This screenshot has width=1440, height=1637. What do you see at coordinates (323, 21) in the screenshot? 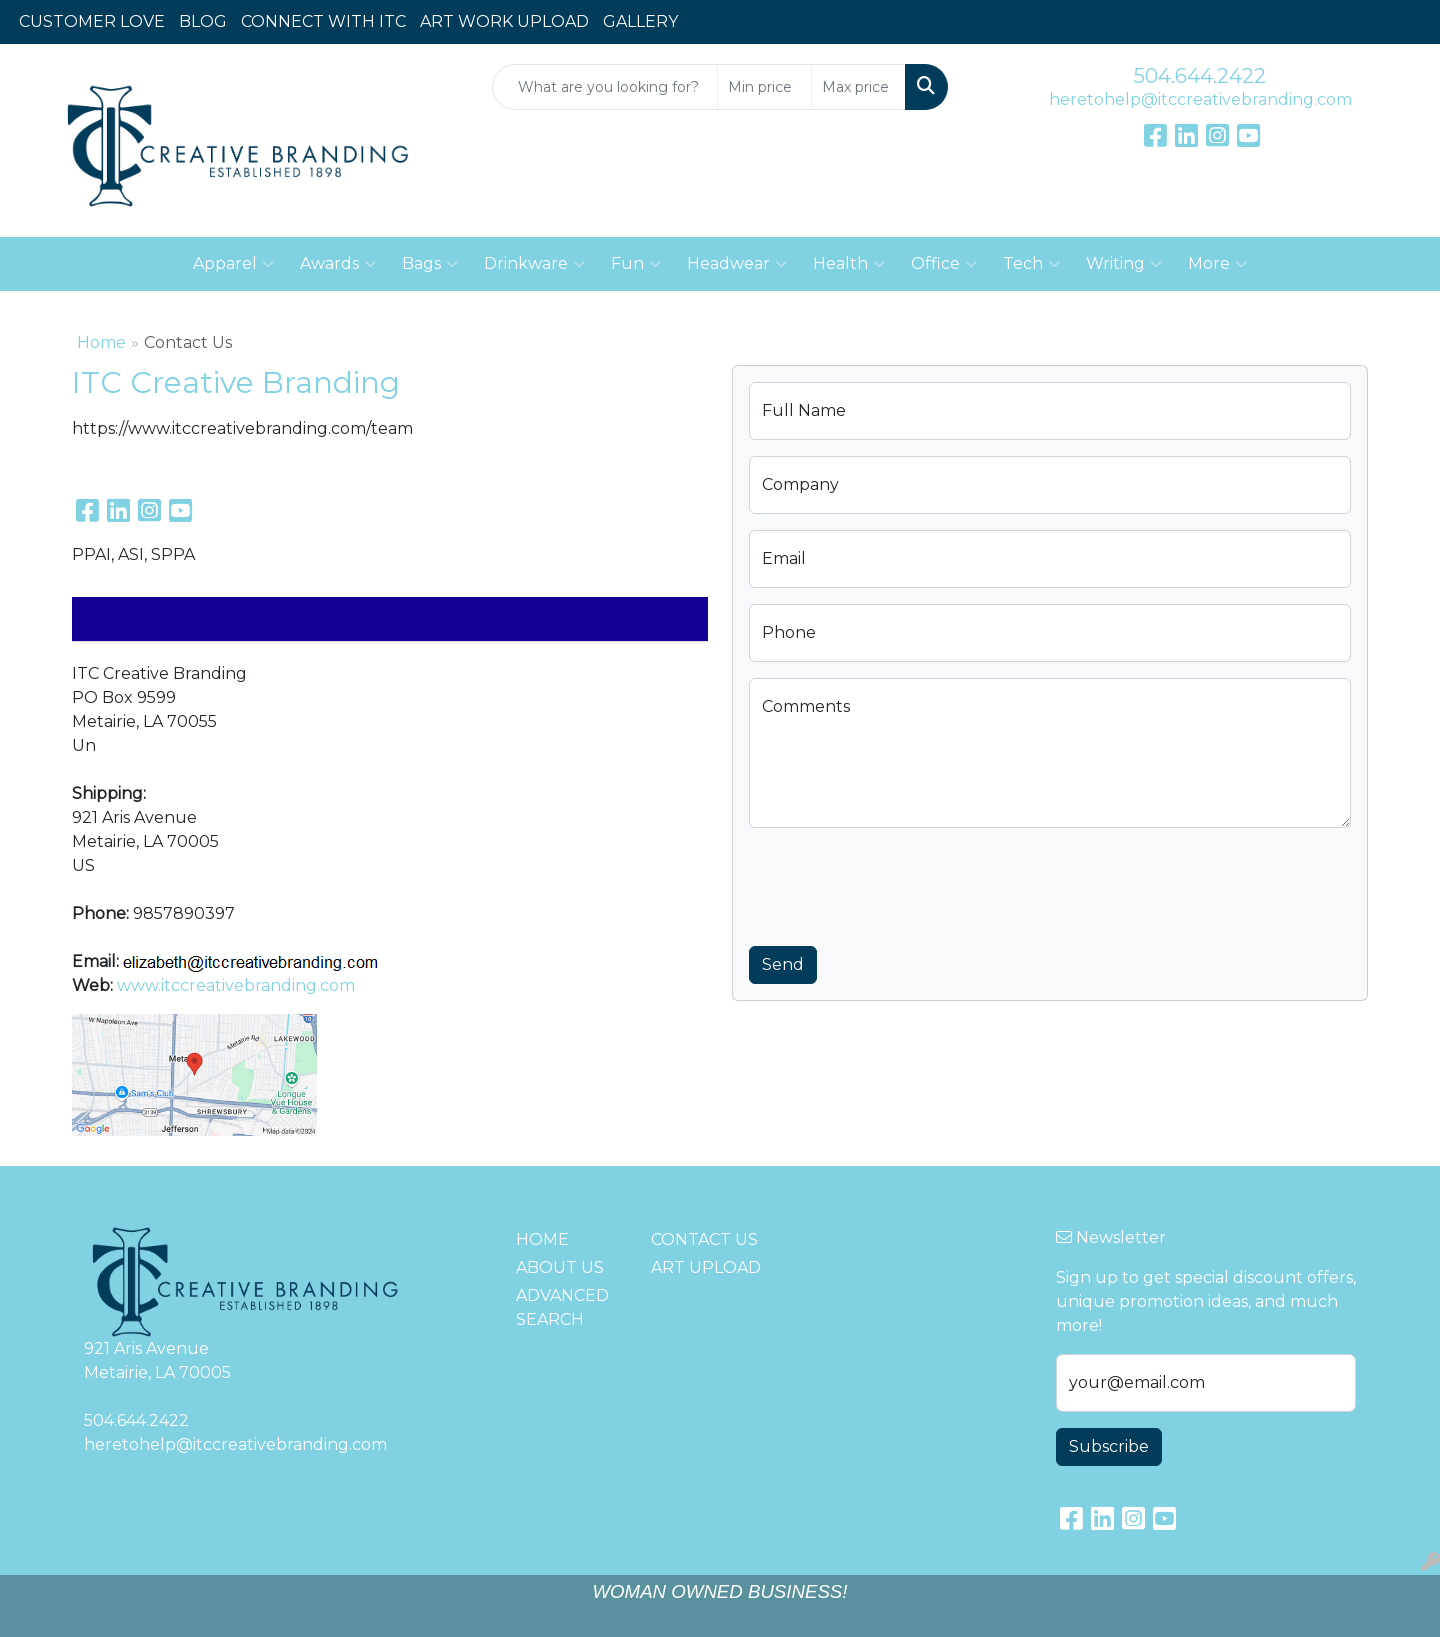
I see `CONNECT WITH ITC` at bounding box center [323, 21].